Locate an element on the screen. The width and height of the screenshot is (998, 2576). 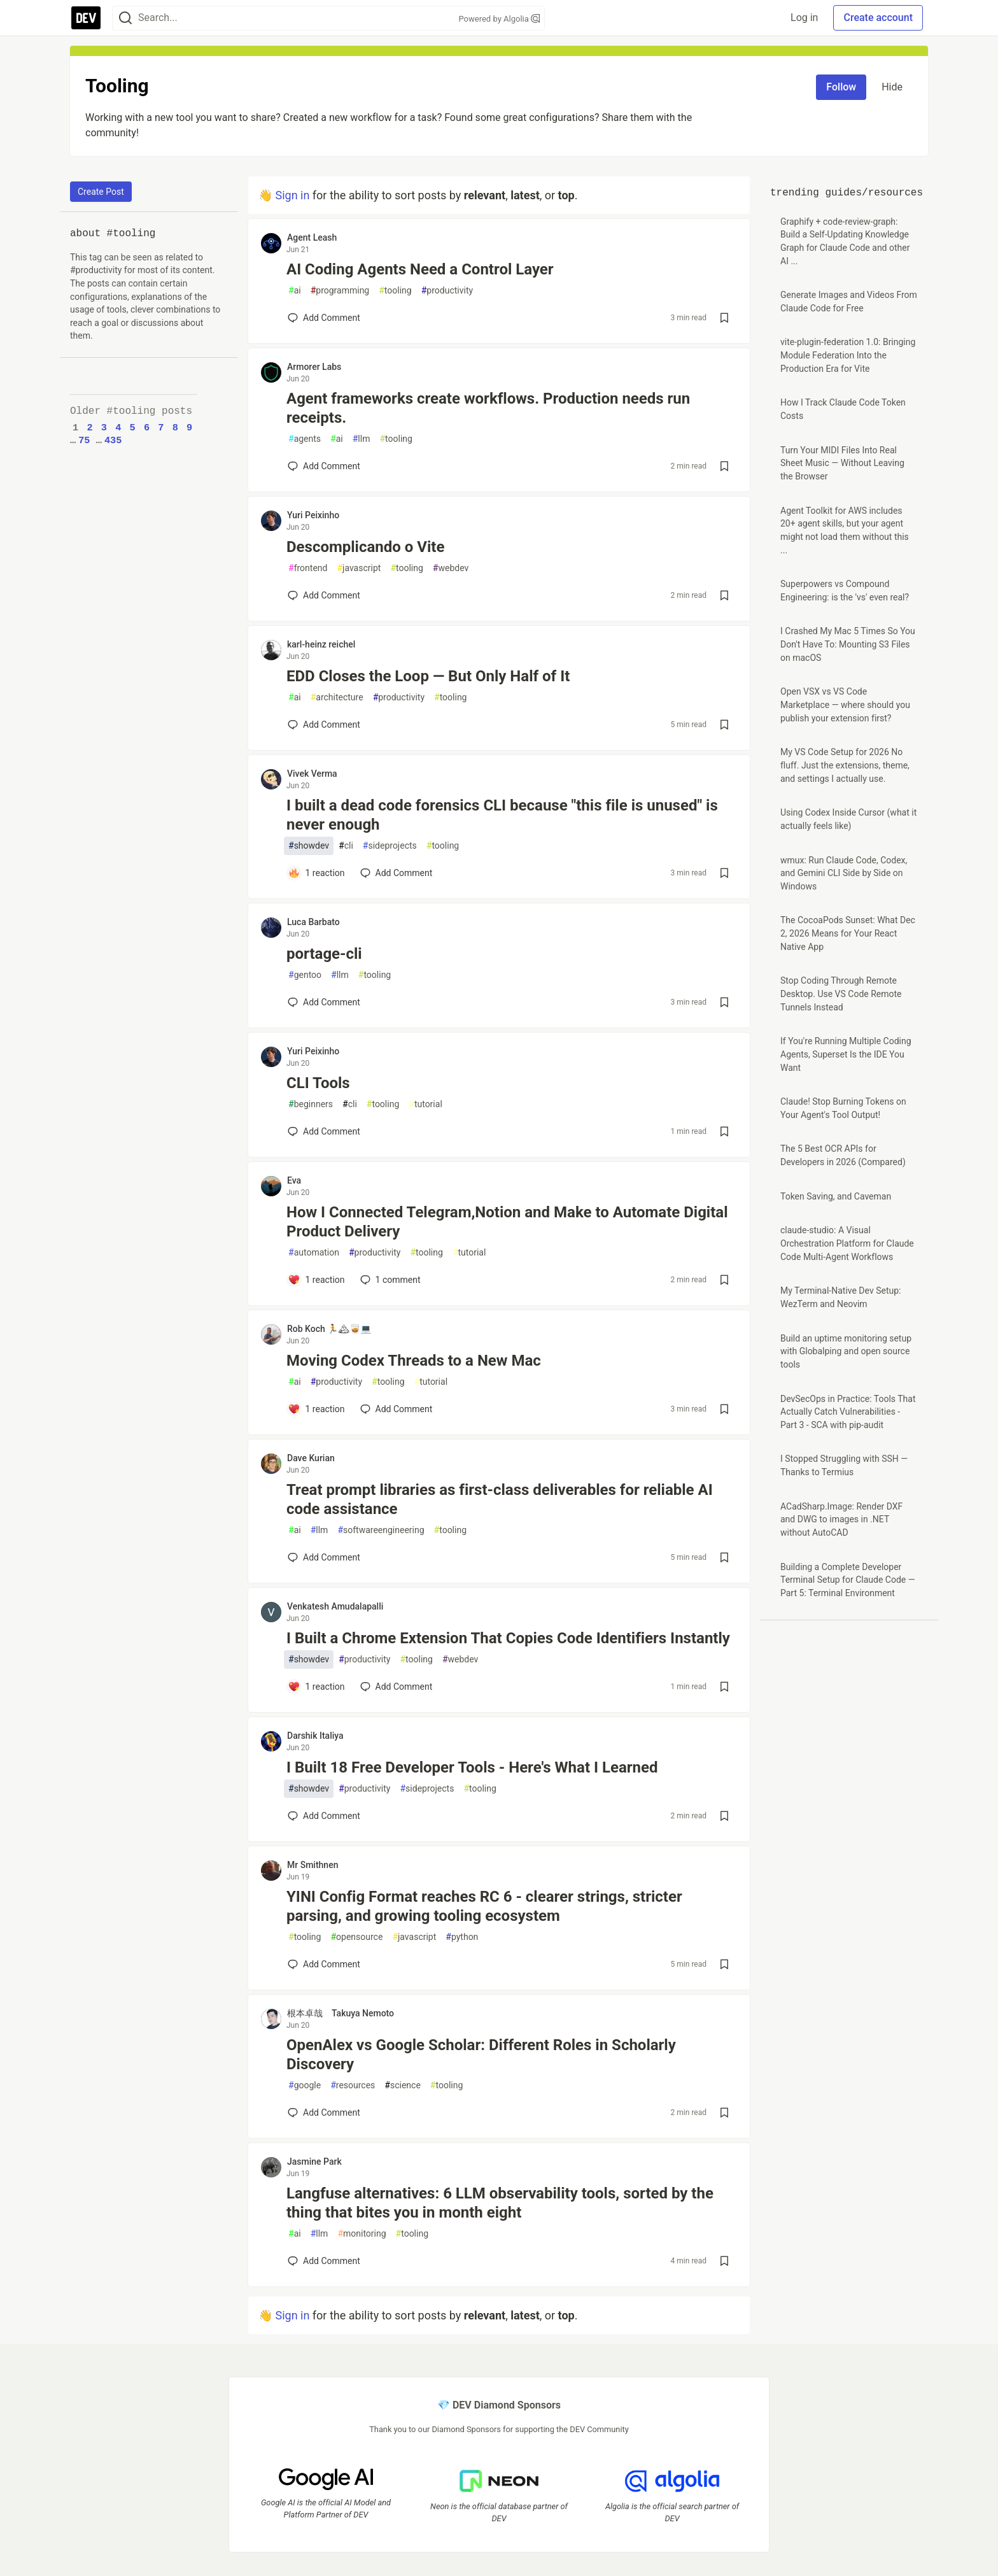
[Save post Moving Codex Threads to a New Mac to reading list] is located at coordinates (724, 1409).